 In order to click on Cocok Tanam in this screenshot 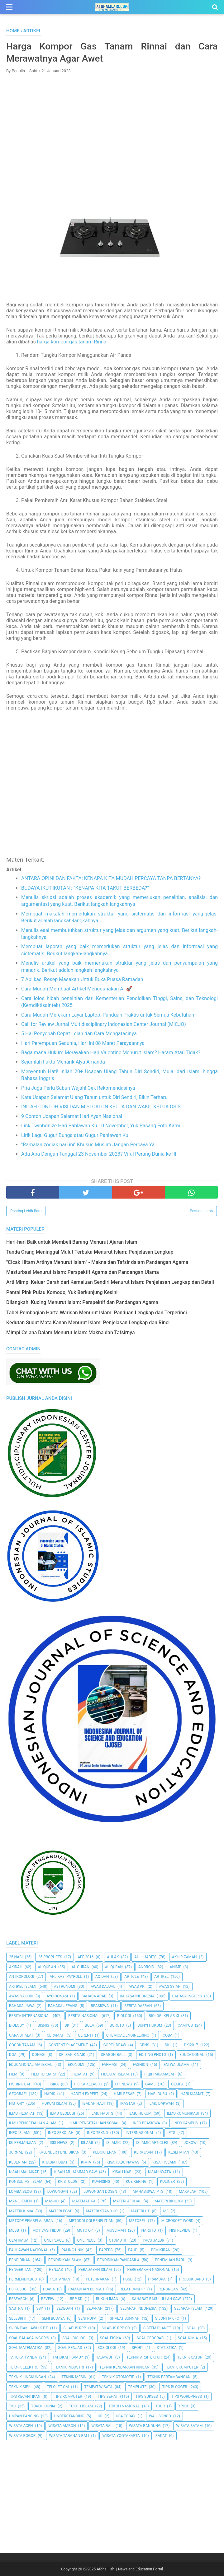, I will do `click(22, 2045)`.